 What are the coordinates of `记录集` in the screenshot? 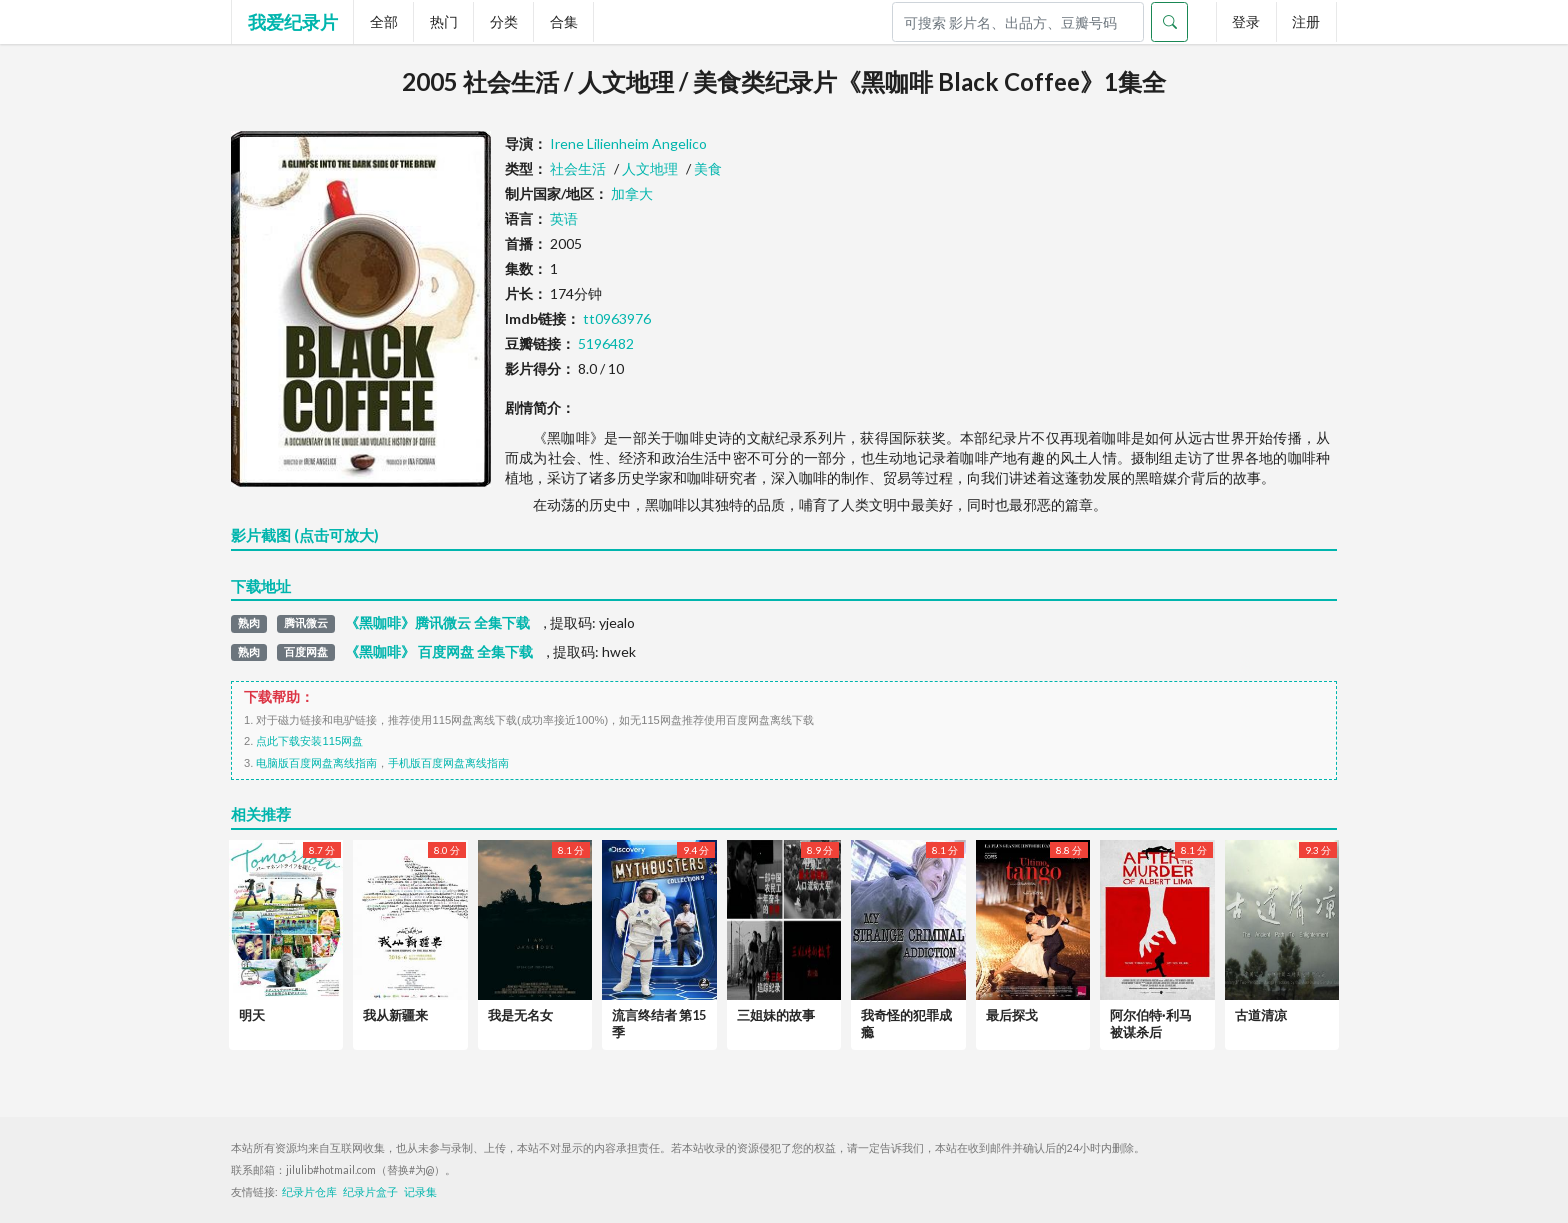 It's located at (420, 1192).